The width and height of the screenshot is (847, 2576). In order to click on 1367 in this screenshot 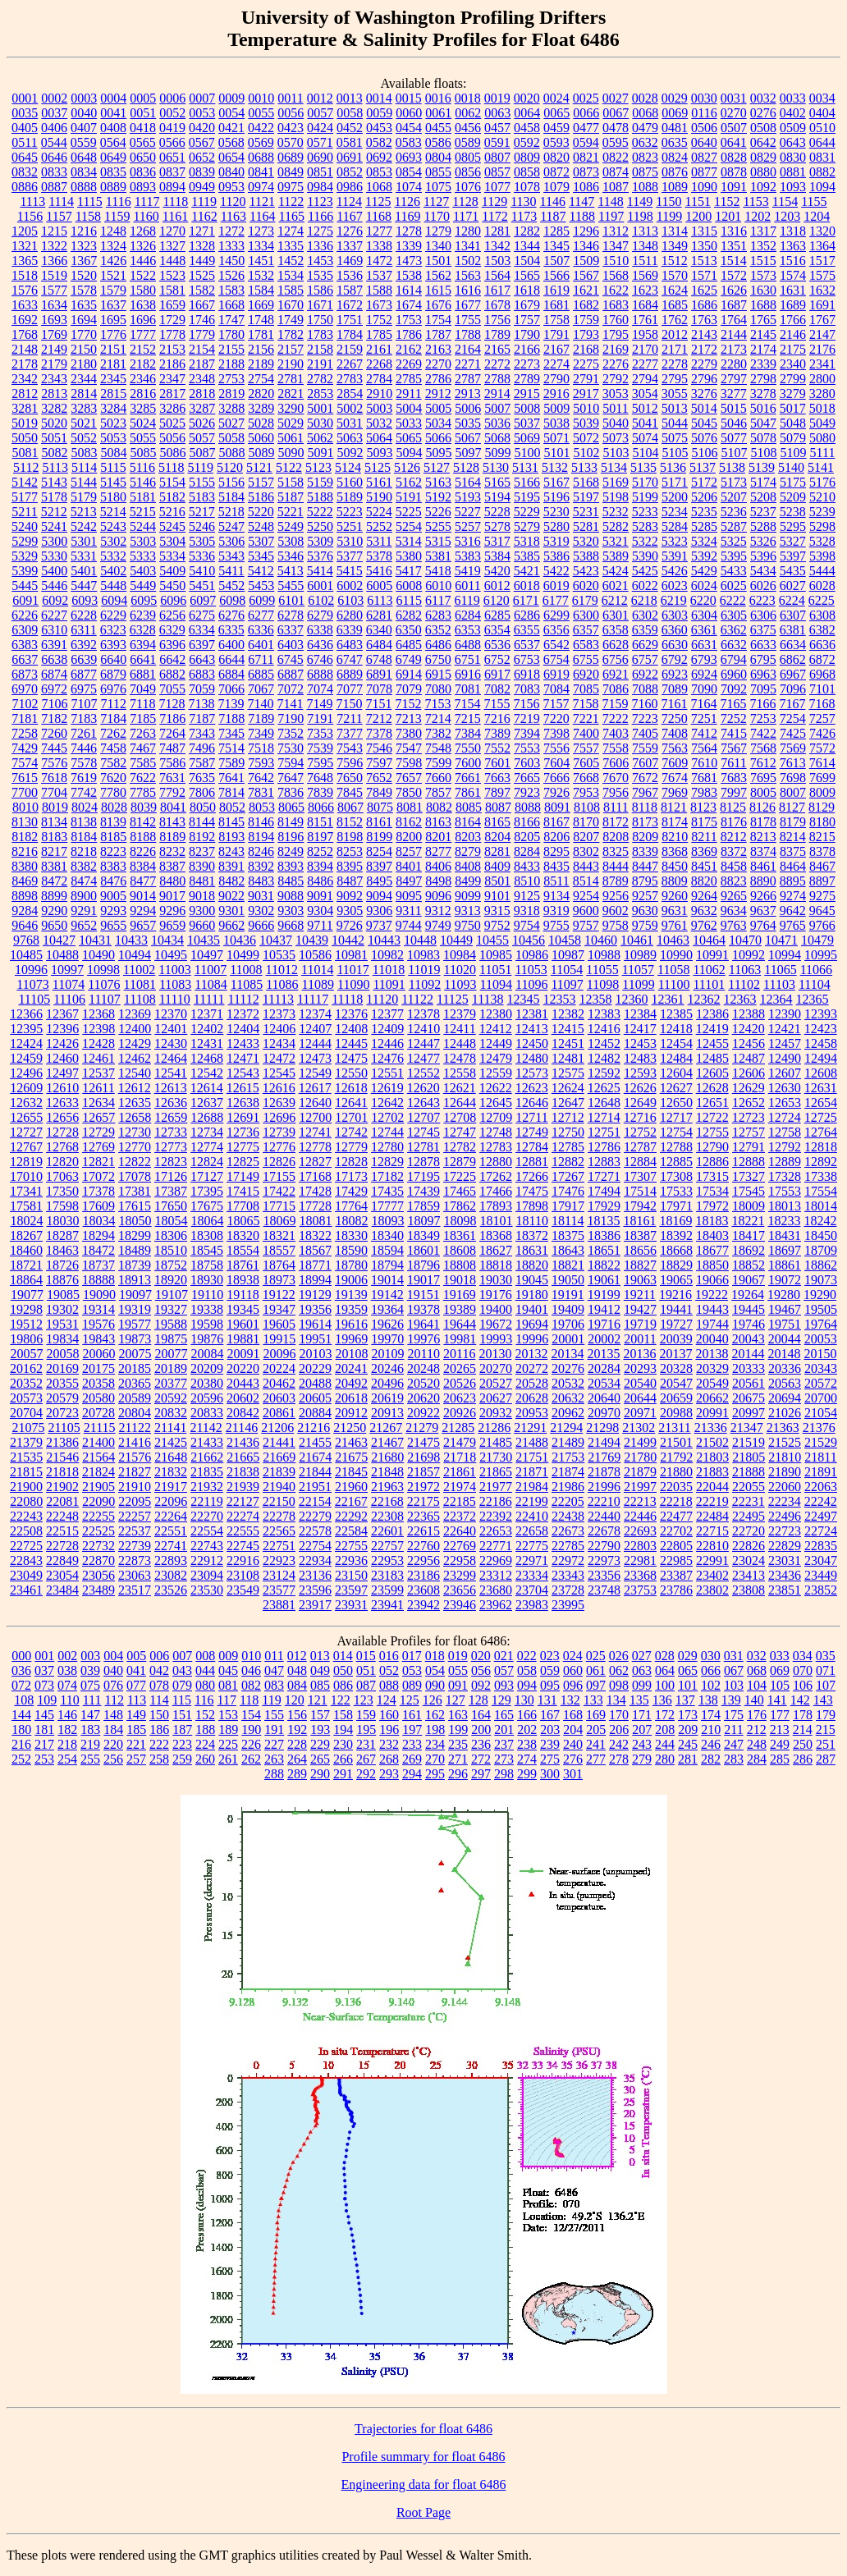, I will do `click(84, 261)`.